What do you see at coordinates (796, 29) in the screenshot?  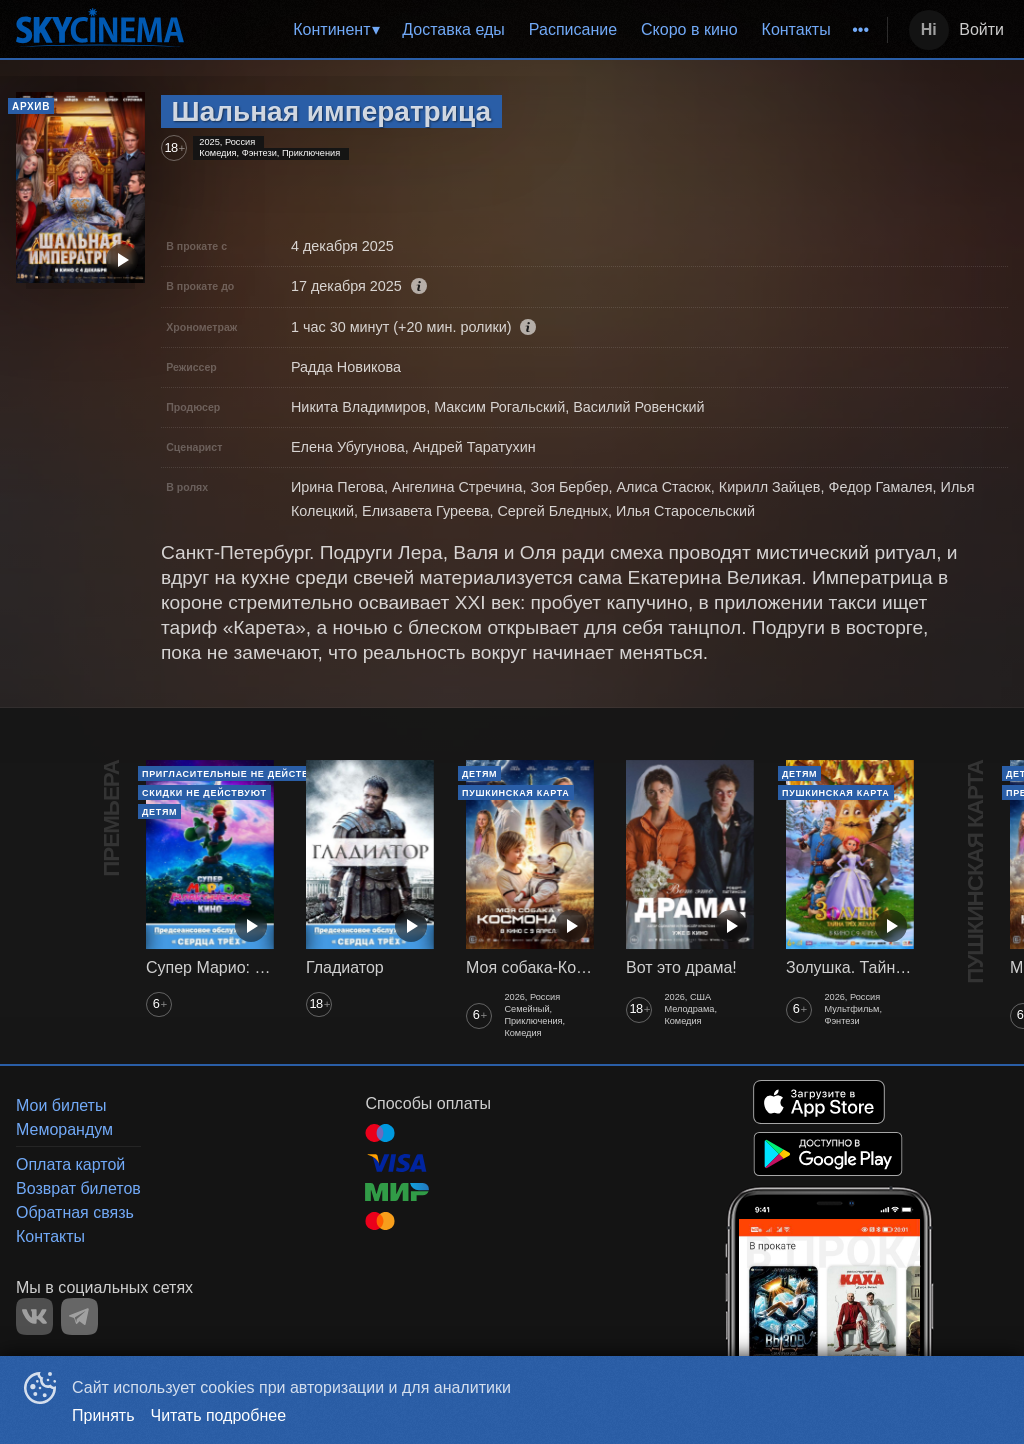 I see `Контакты` at bounding box center [796, 29].